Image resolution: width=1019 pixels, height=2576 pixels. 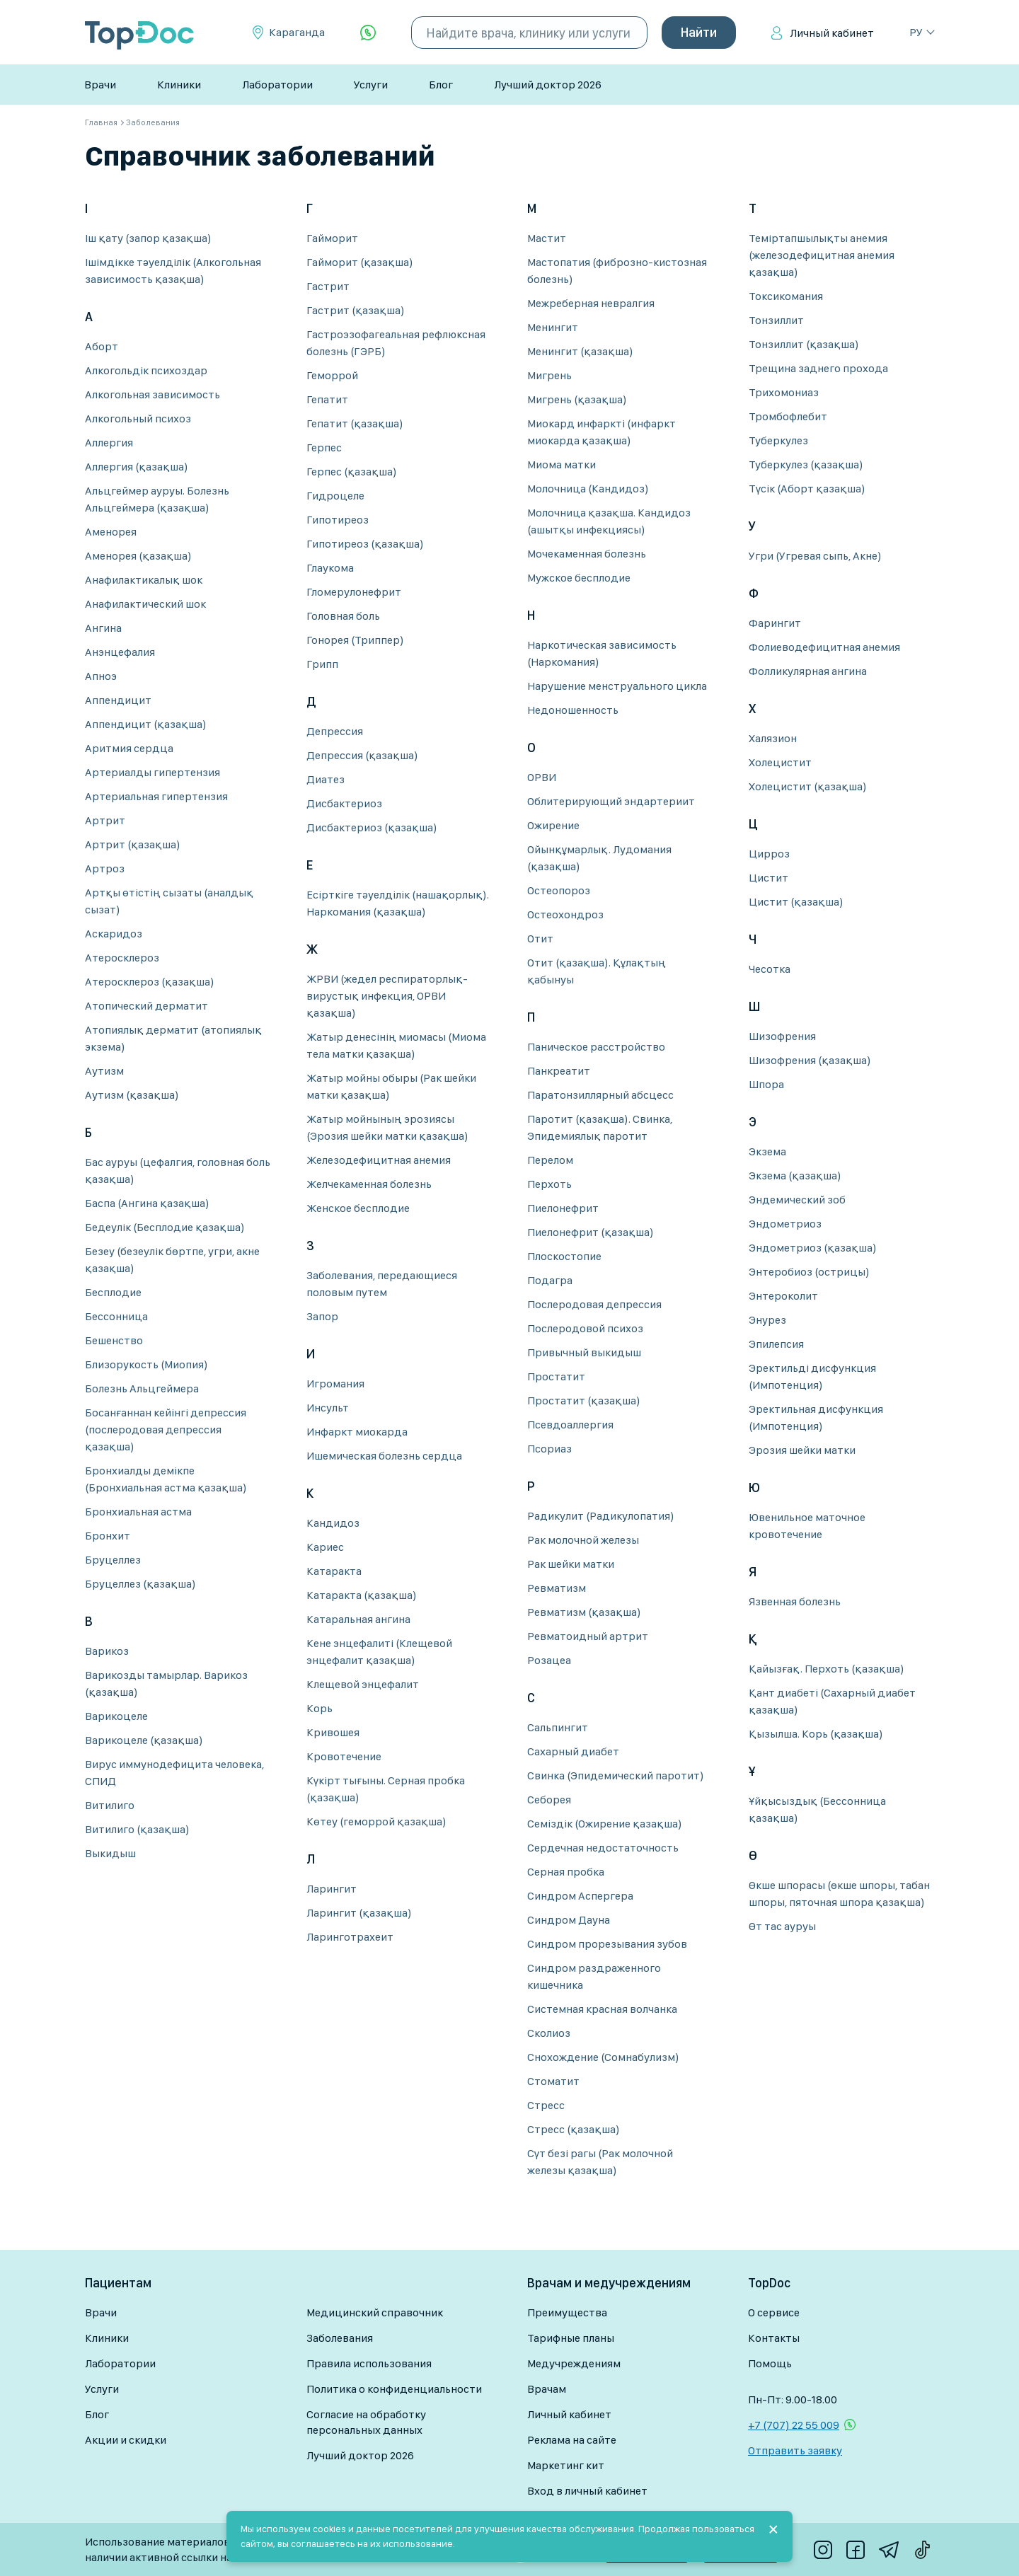 What do you see at coordinates (584, 1352) in the screenshot?
I see `Привычный выкидыш` at bounding box center [584, 1352].